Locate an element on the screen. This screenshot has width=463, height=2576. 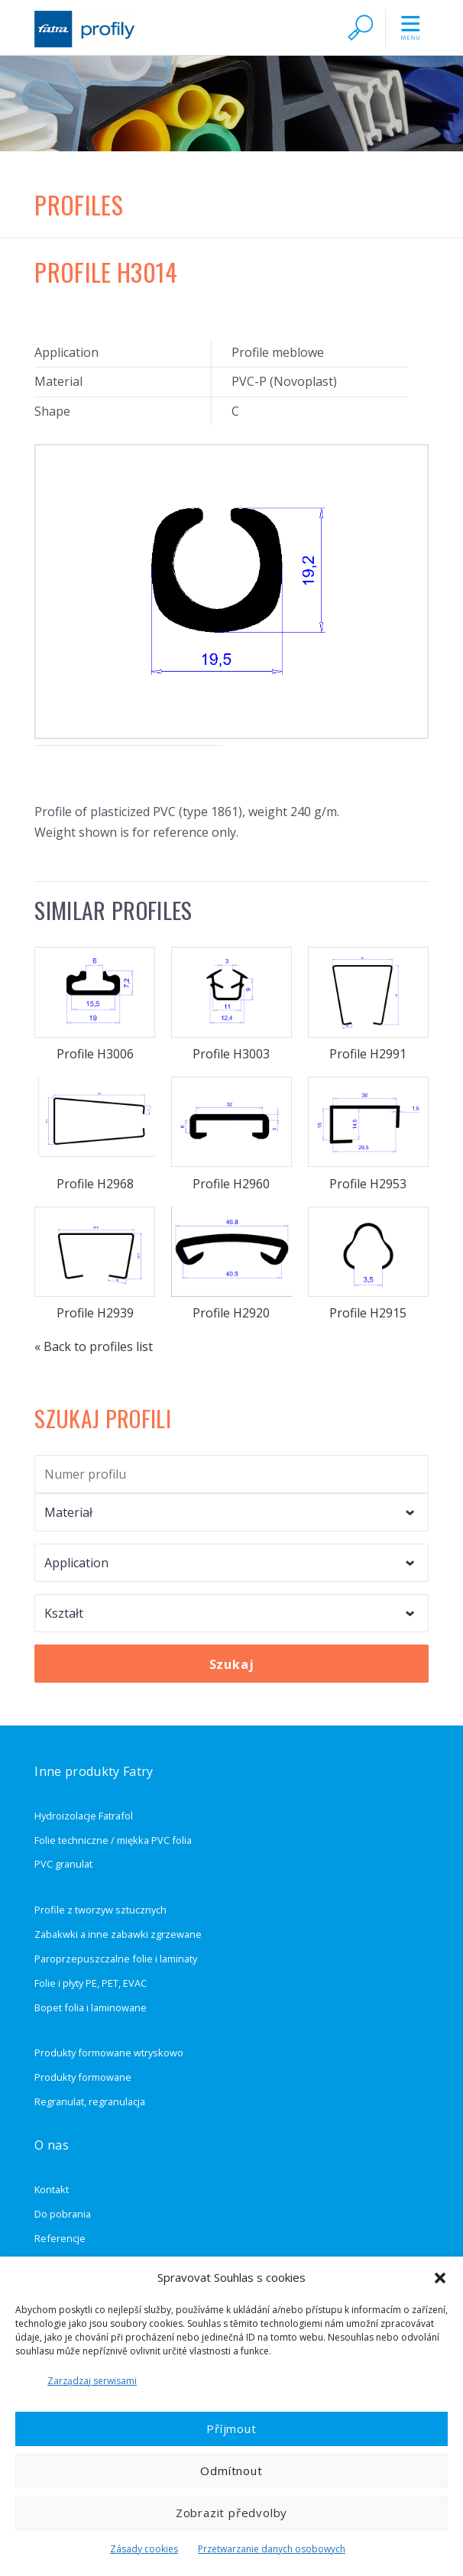
Profile H2953 is located at coordinates (368, 1134).